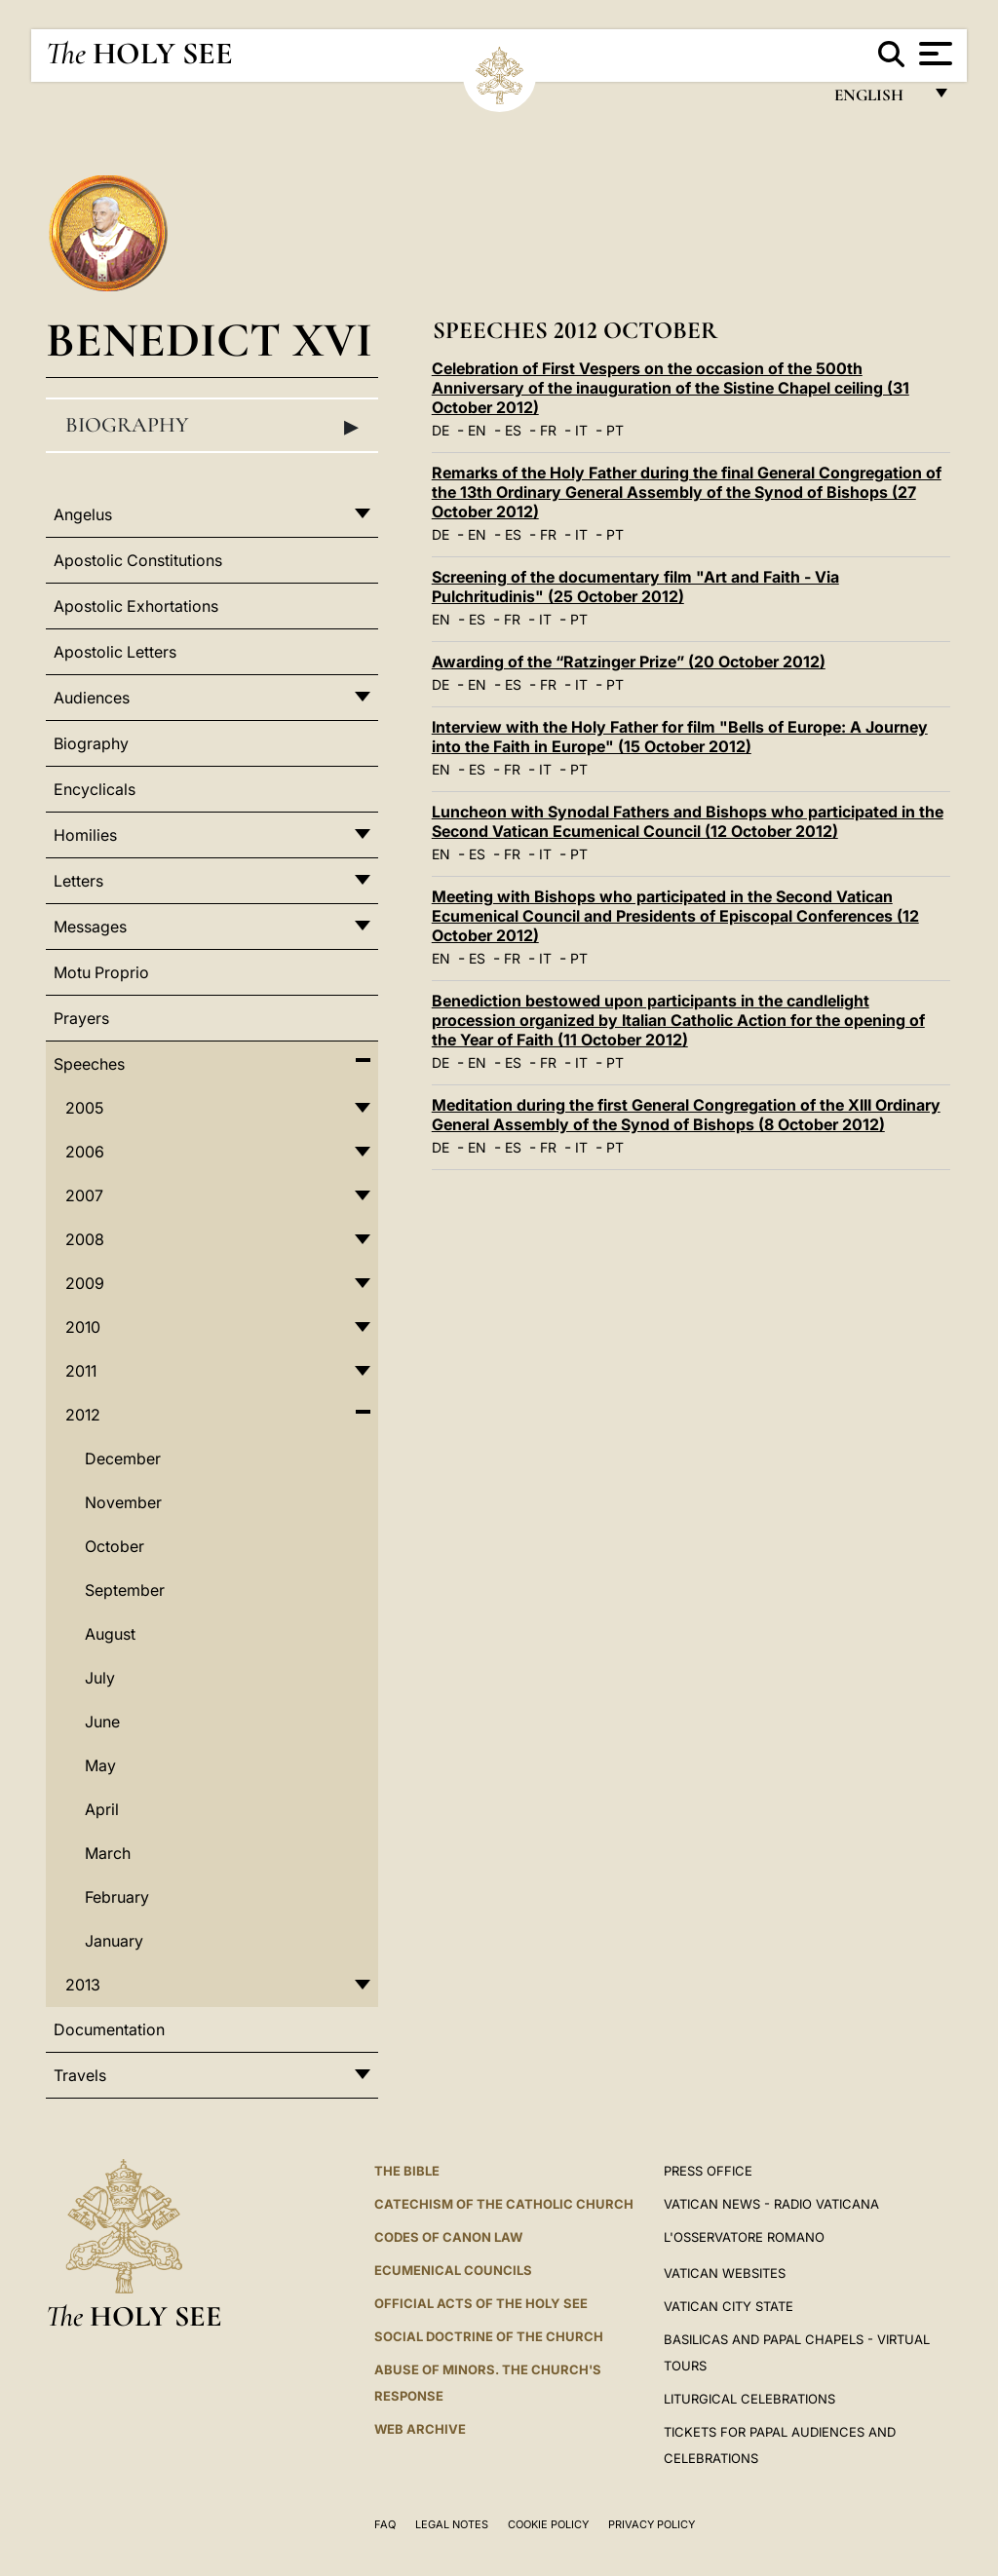  Describe the element at coordinates (89, 1064) in the screenshot. I see `Speeches` at that location.